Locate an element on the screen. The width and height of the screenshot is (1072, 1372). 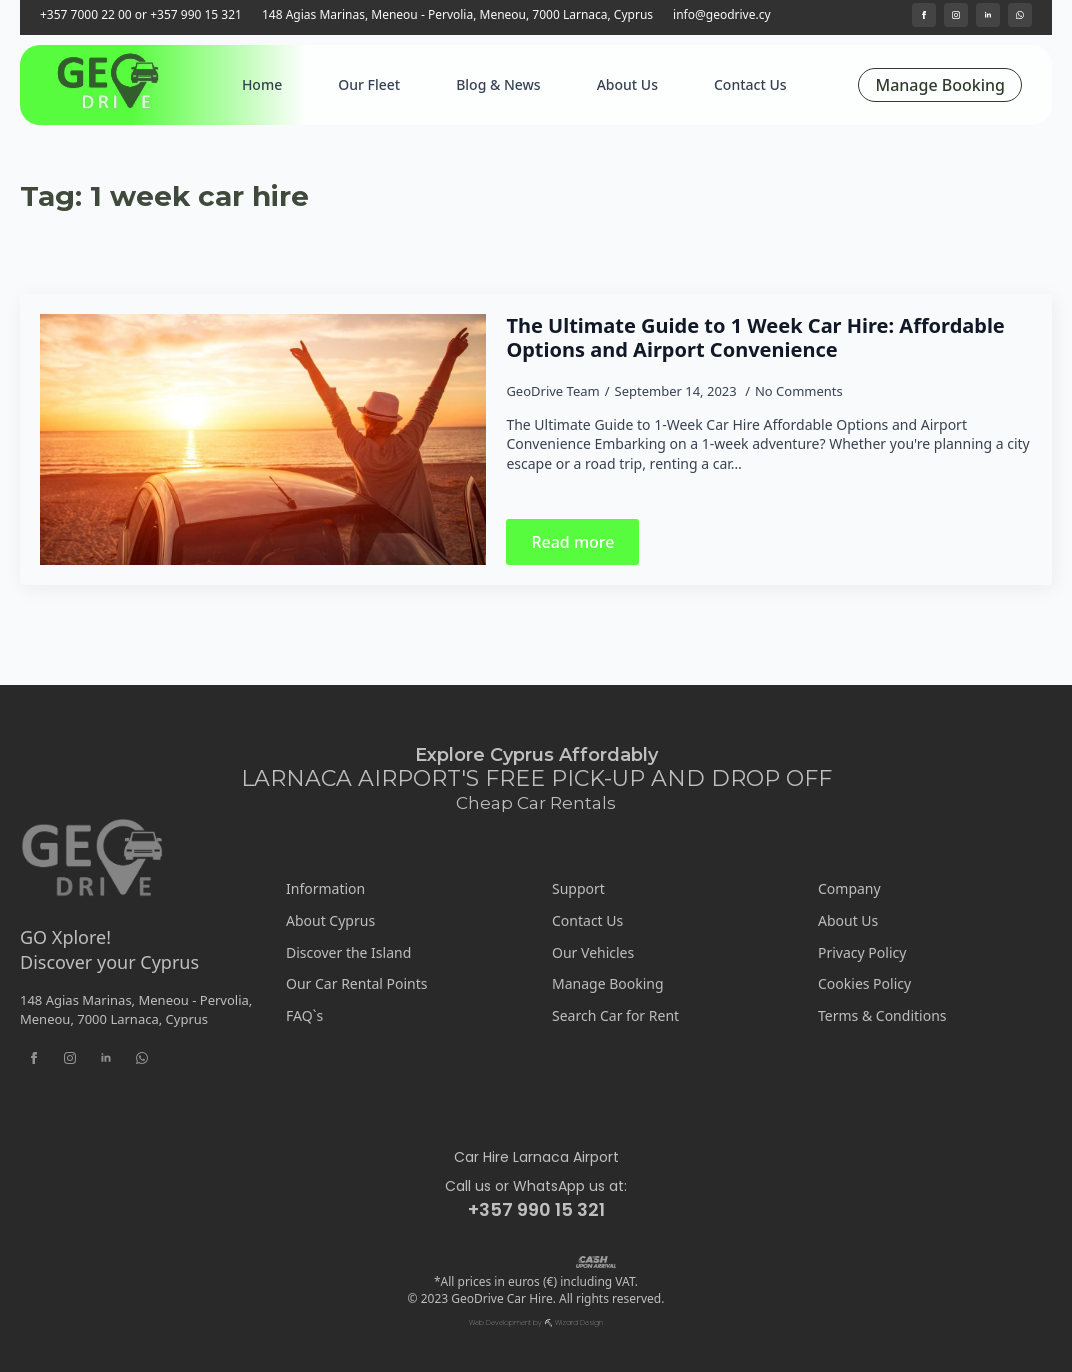
Terms & Conditions is located at coordinates (882, 1015).